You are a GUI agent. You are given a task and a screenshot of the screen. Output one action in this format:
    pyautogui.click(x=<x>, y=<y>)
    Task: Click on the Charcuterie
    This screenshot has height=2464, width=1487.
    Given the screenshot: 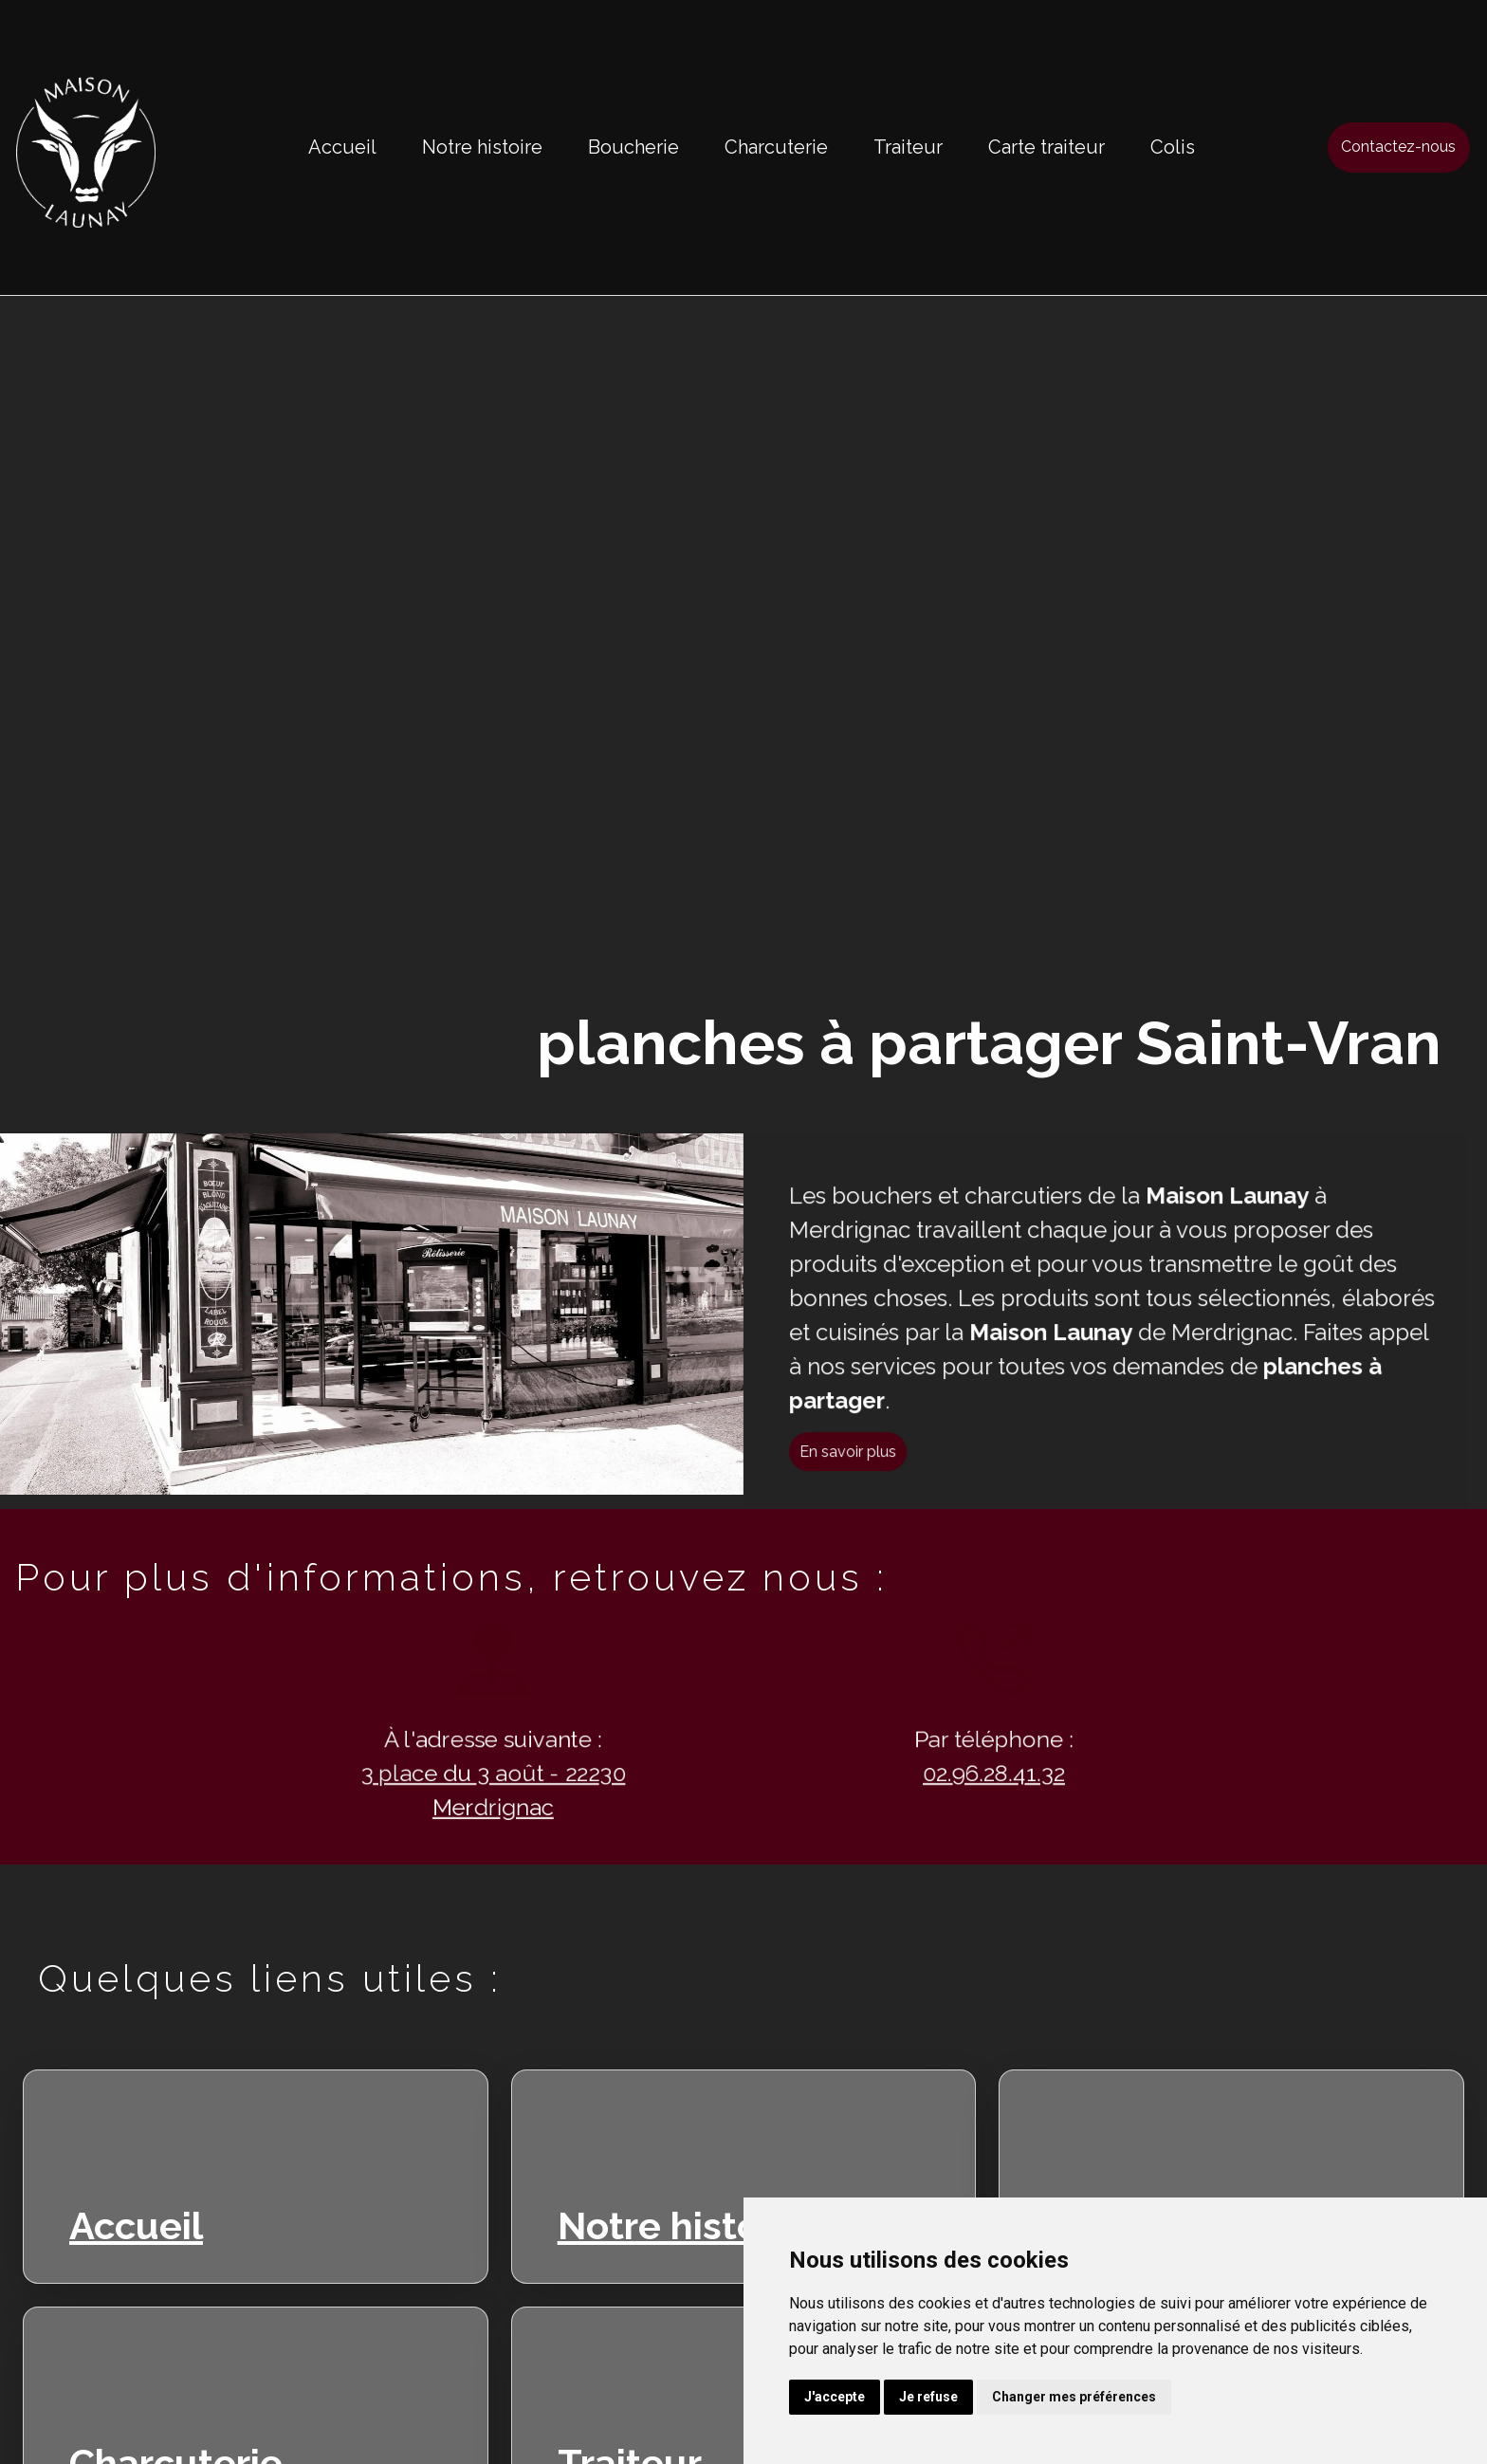 What is the action you would take?
    pyautogui.click(x=776, y=147)
    